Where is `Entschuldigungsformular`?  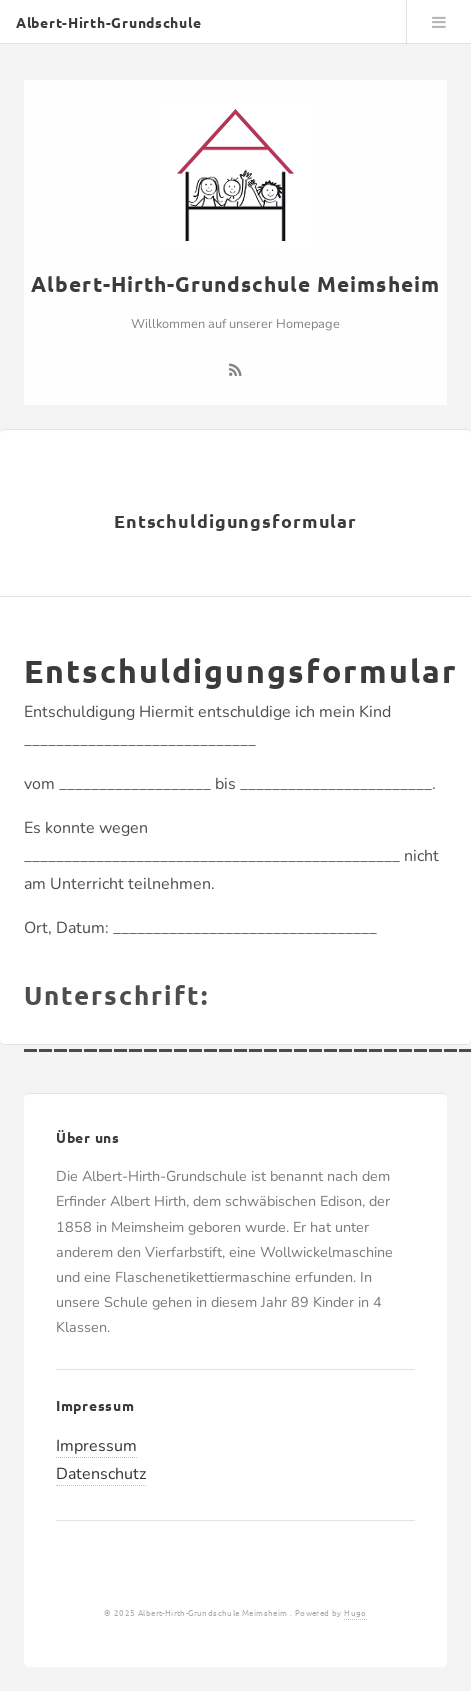
Entschuldigungsformular is located at coordinates (235, 520).